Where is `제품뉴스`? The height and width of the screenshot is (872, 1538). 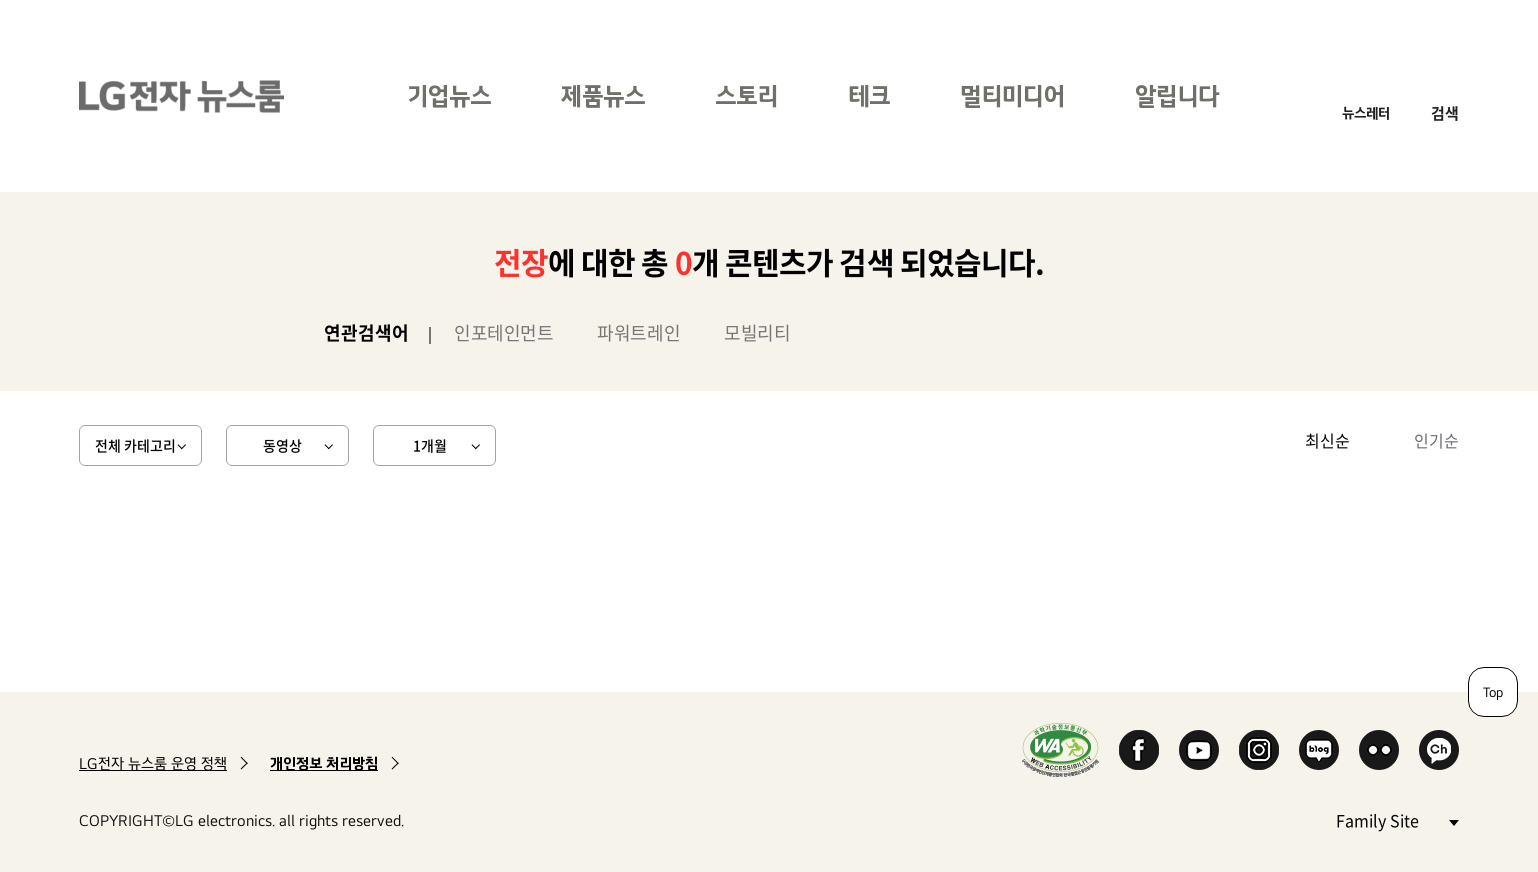
제품뉴스 is located at coordinates (603, 95).